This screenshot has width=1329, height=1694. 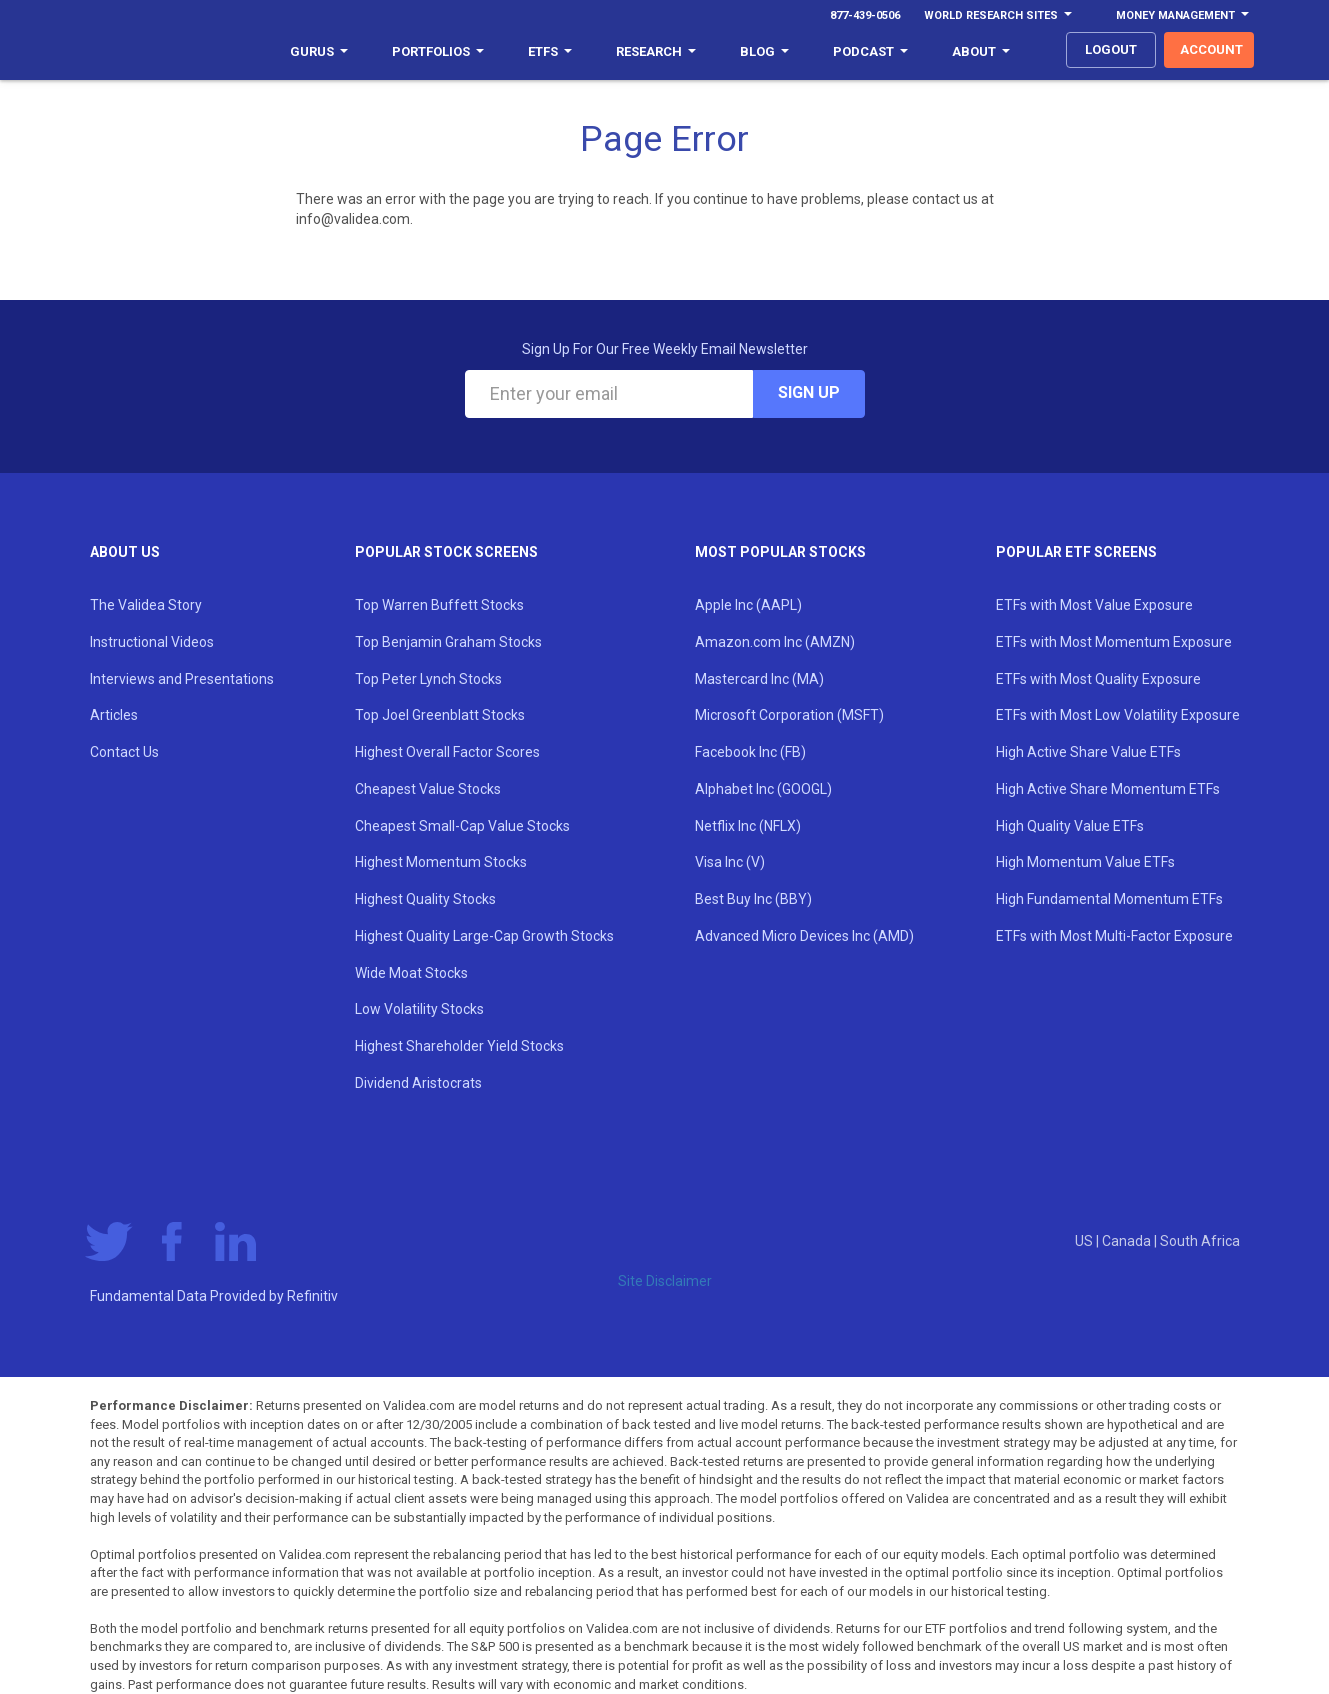 What do you see at coordinates (748, 826) in the screenshot?
I see `Netflix Inc (NFLX)` at bounding box center [748, 826].